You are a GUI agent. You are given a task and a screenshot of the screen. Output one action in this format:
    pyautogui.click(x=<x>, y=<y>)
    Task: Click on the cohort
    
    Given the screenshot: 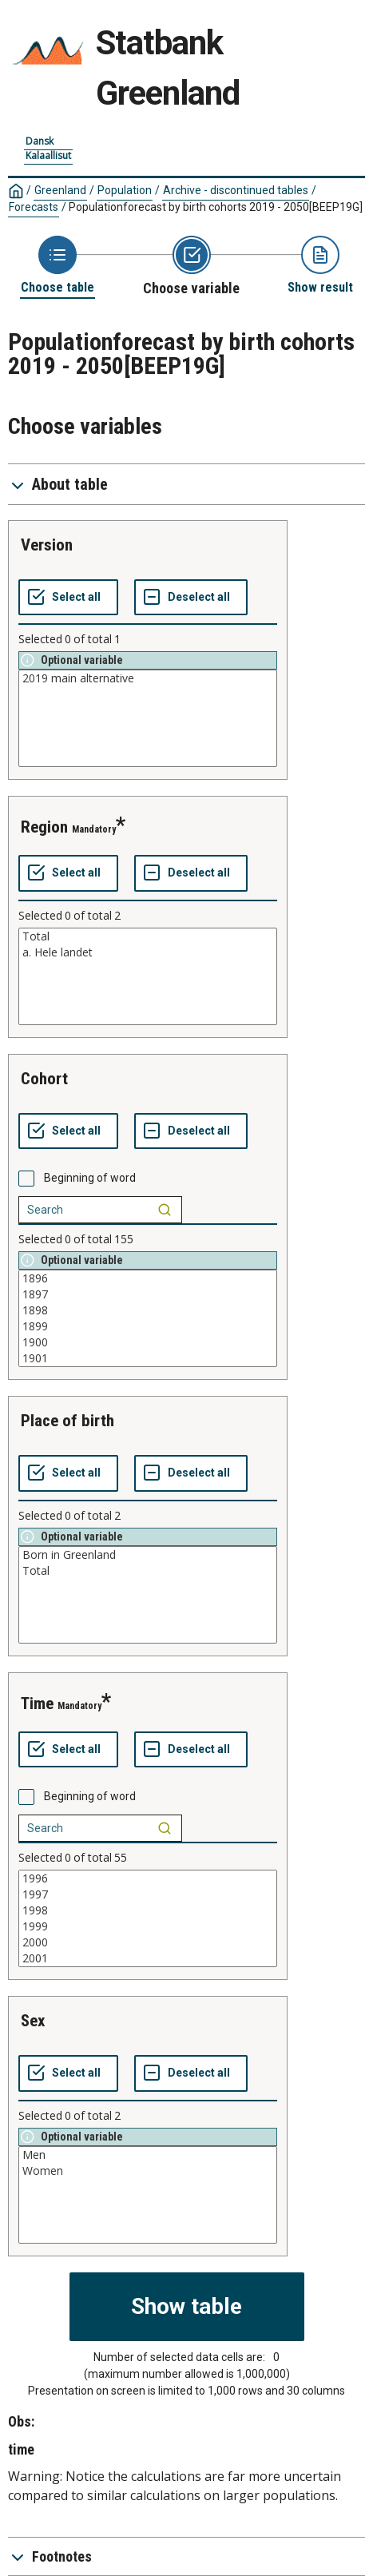 What is the action you would take?
    pyautogui.click(x=44, y=1078)
    